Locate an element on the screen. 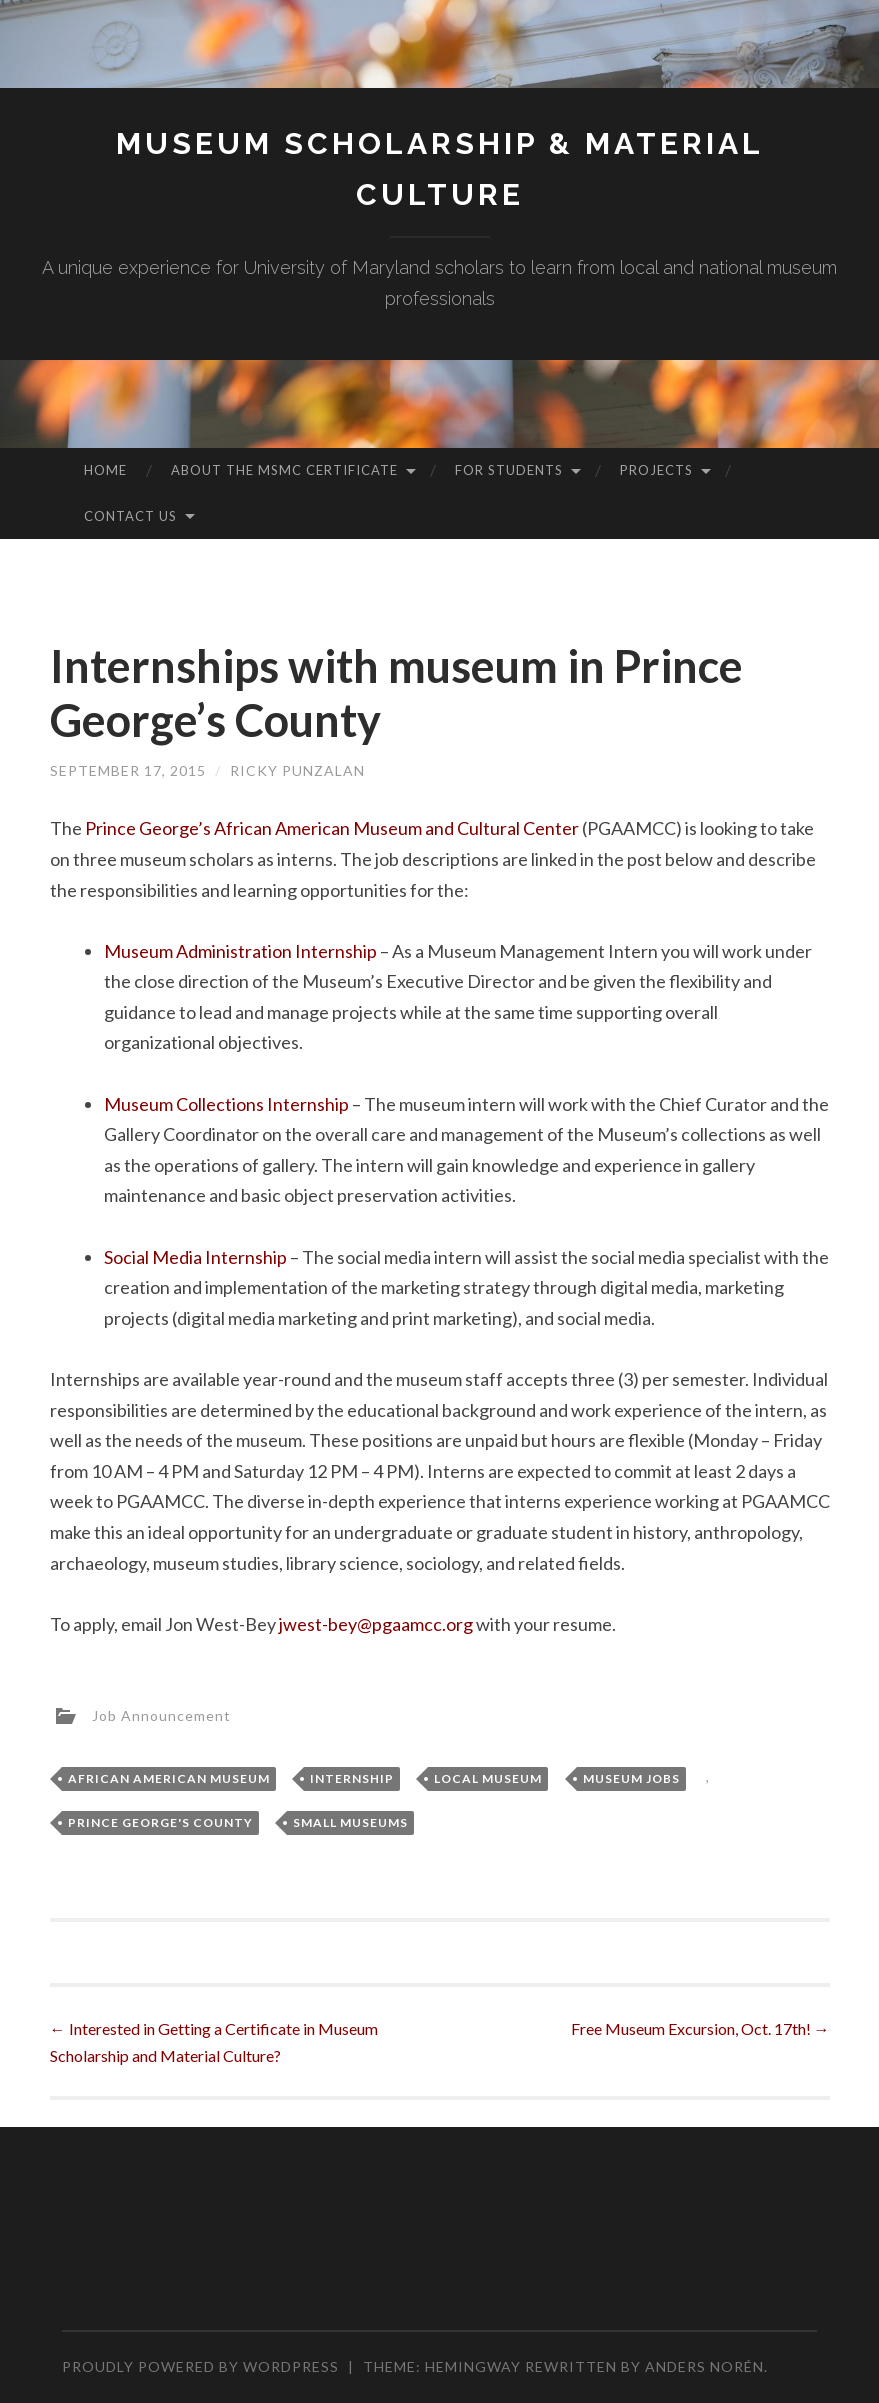 The image size is (879, 2403). Museum Administration Internship is located at coordinates (240, 951).